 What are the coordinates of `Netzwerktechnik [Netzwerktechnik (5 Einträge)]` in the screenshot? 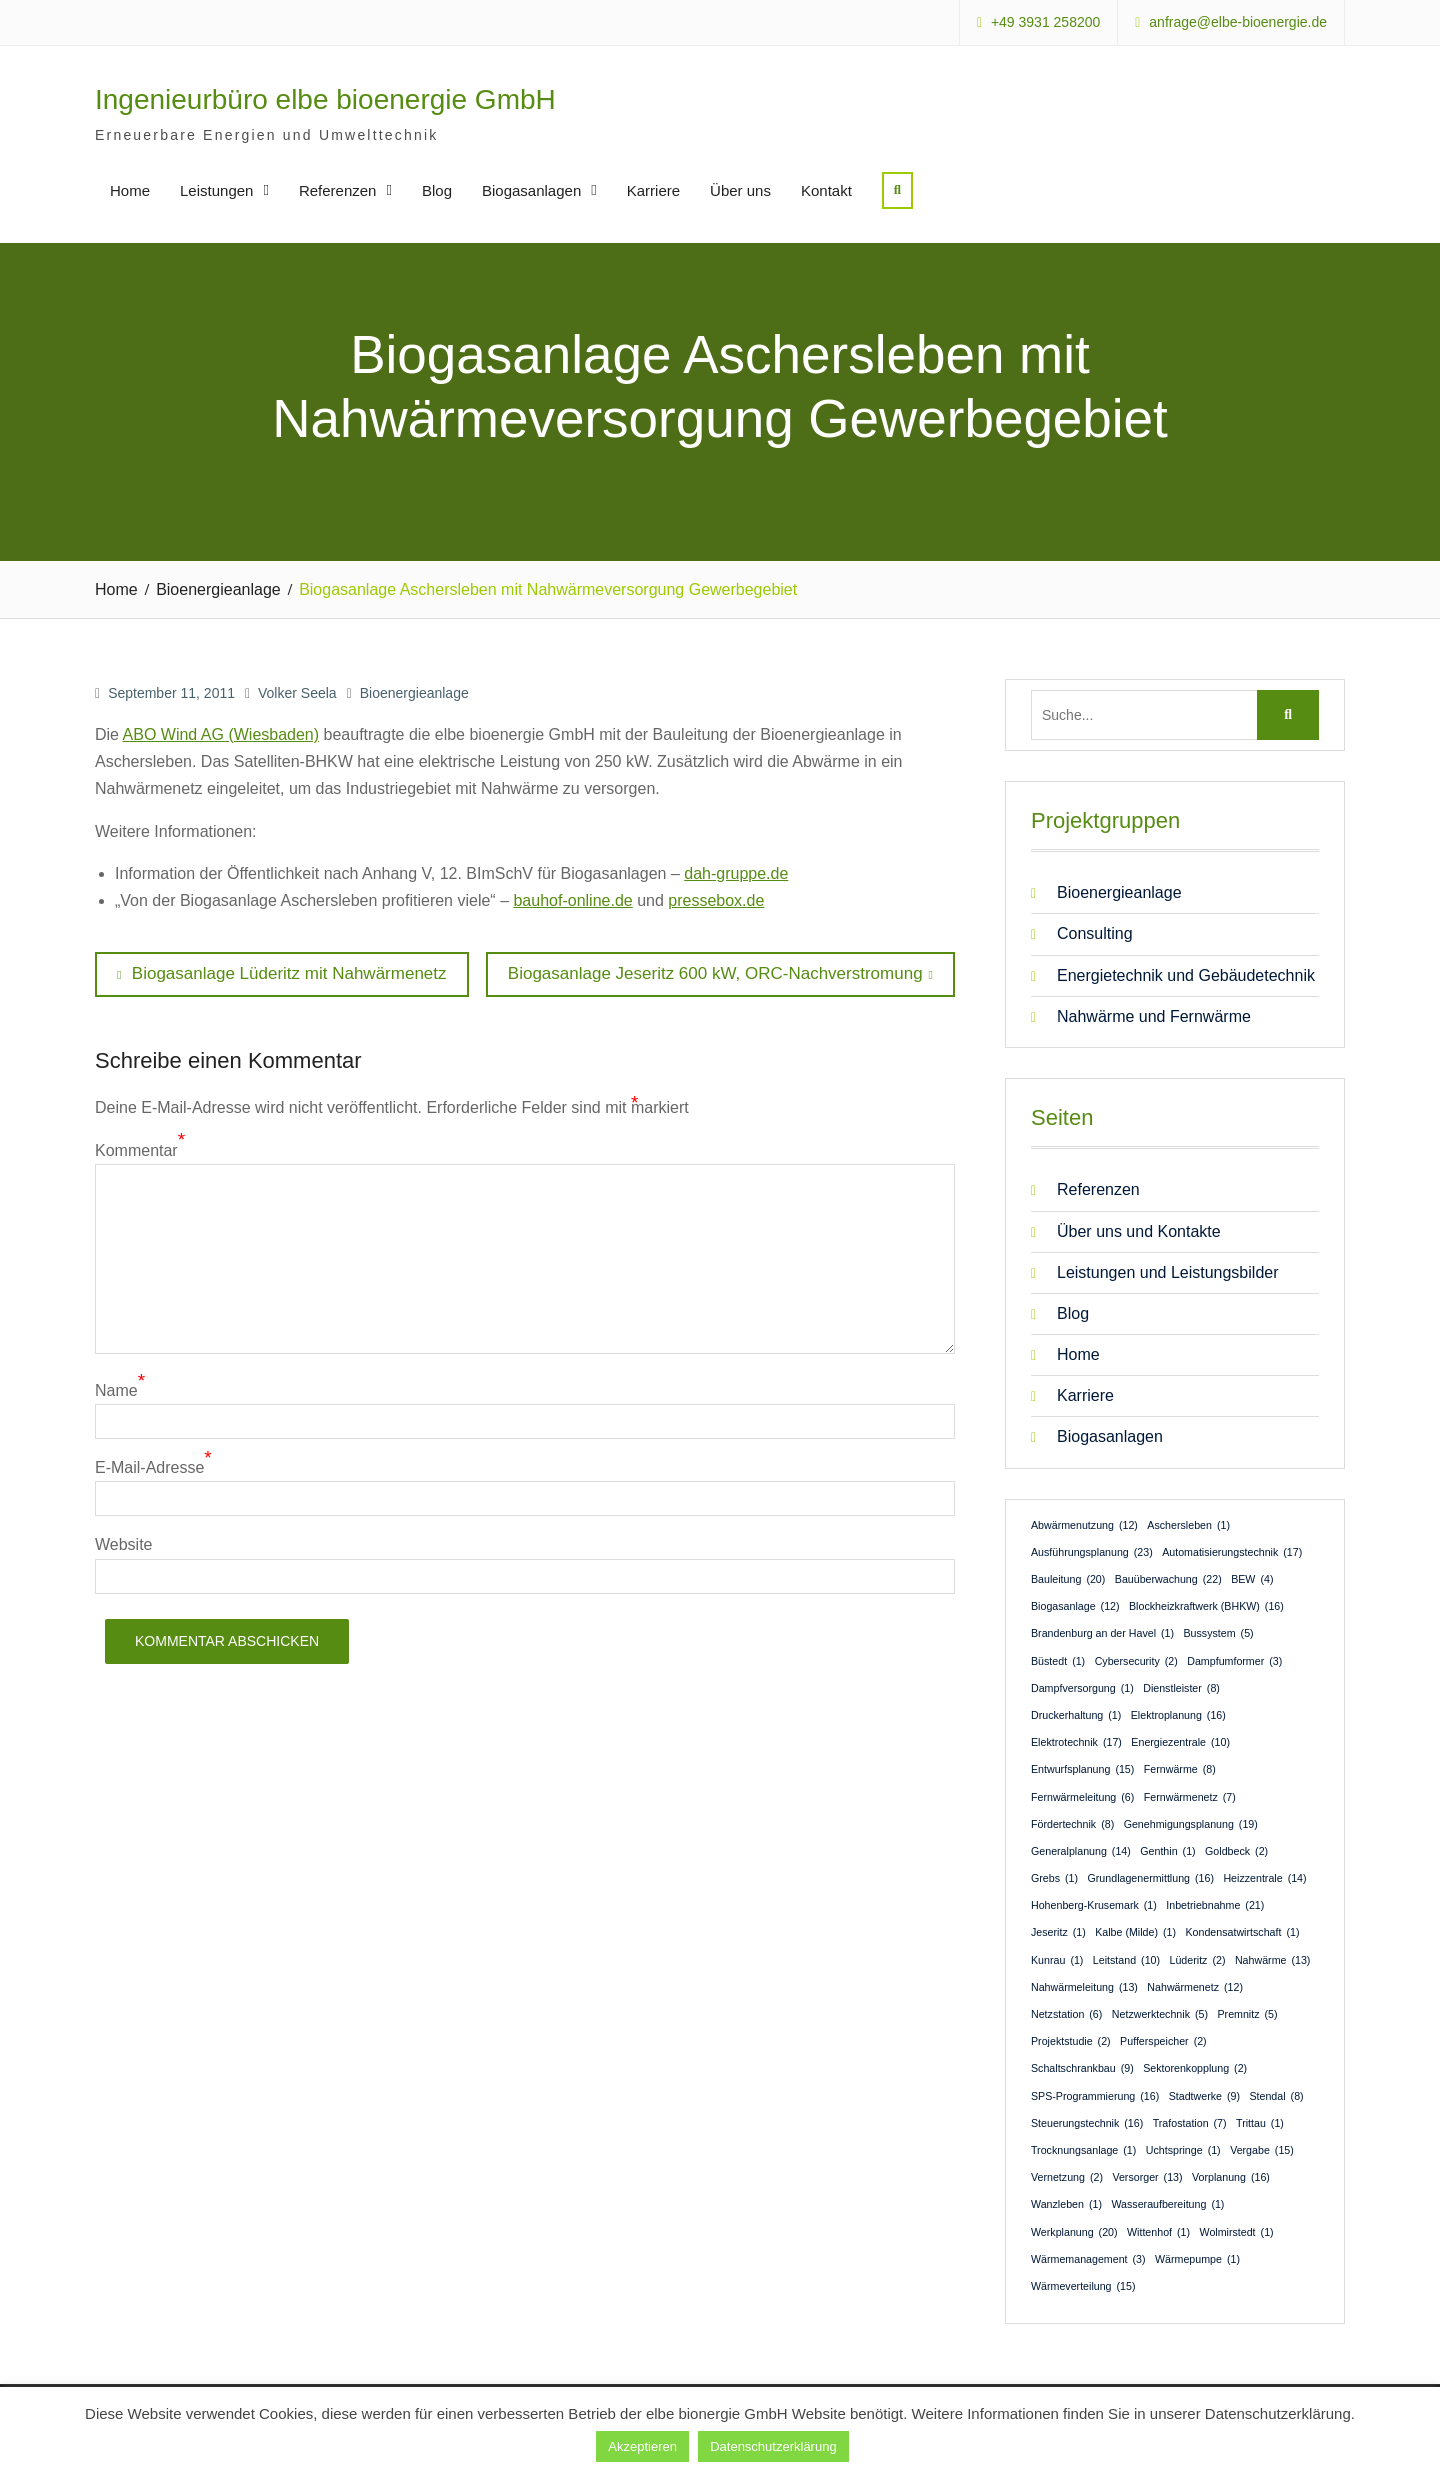 It's located at (1160, 2014).